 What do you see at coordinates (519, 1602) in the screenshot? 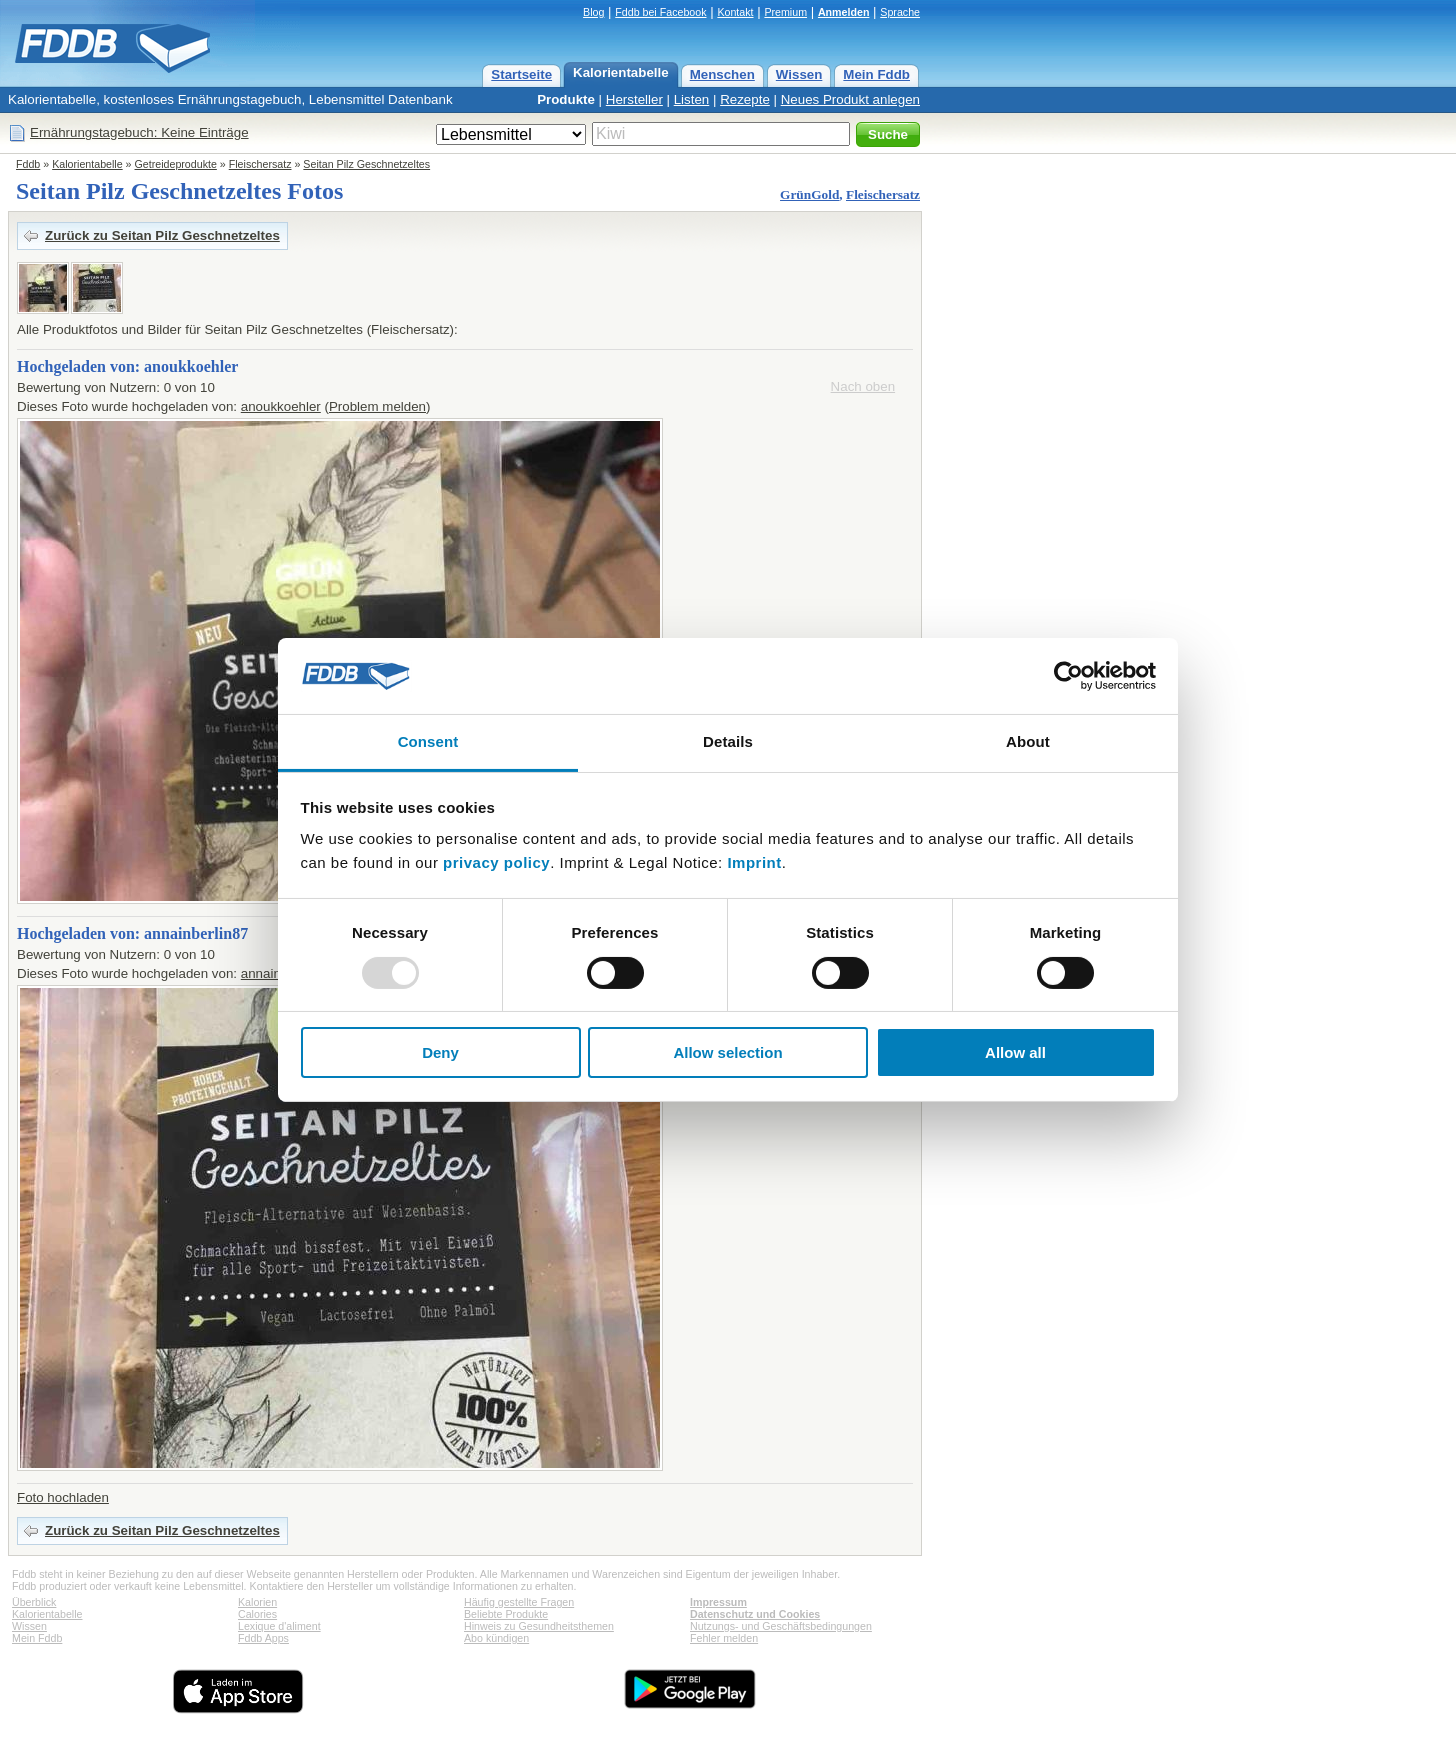
I see `Häufig gestellte Fragen` at bounding box center [519, 1602].